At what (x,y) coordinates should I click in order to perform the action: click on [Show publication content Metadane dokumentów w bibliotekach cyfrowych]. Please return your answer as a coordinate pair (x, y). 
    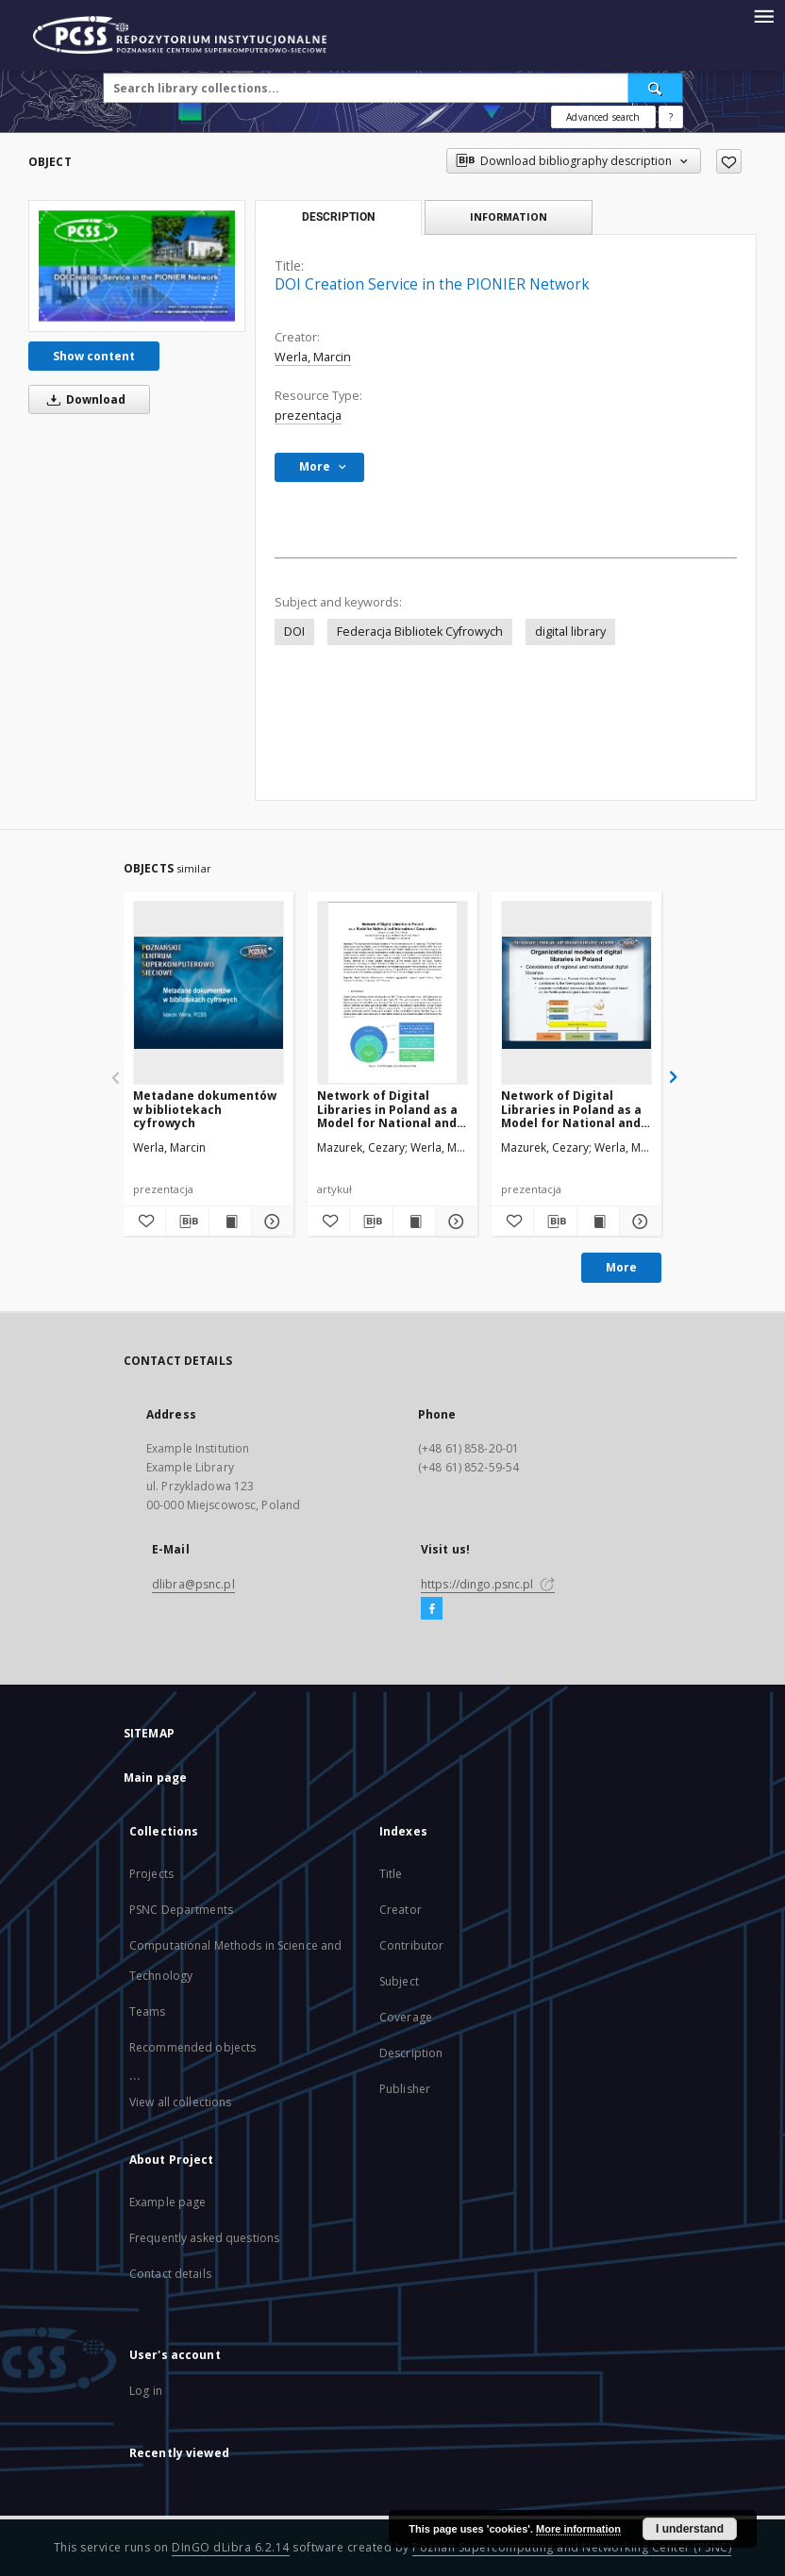
    Looking at the image, I should click on (230, 1221).